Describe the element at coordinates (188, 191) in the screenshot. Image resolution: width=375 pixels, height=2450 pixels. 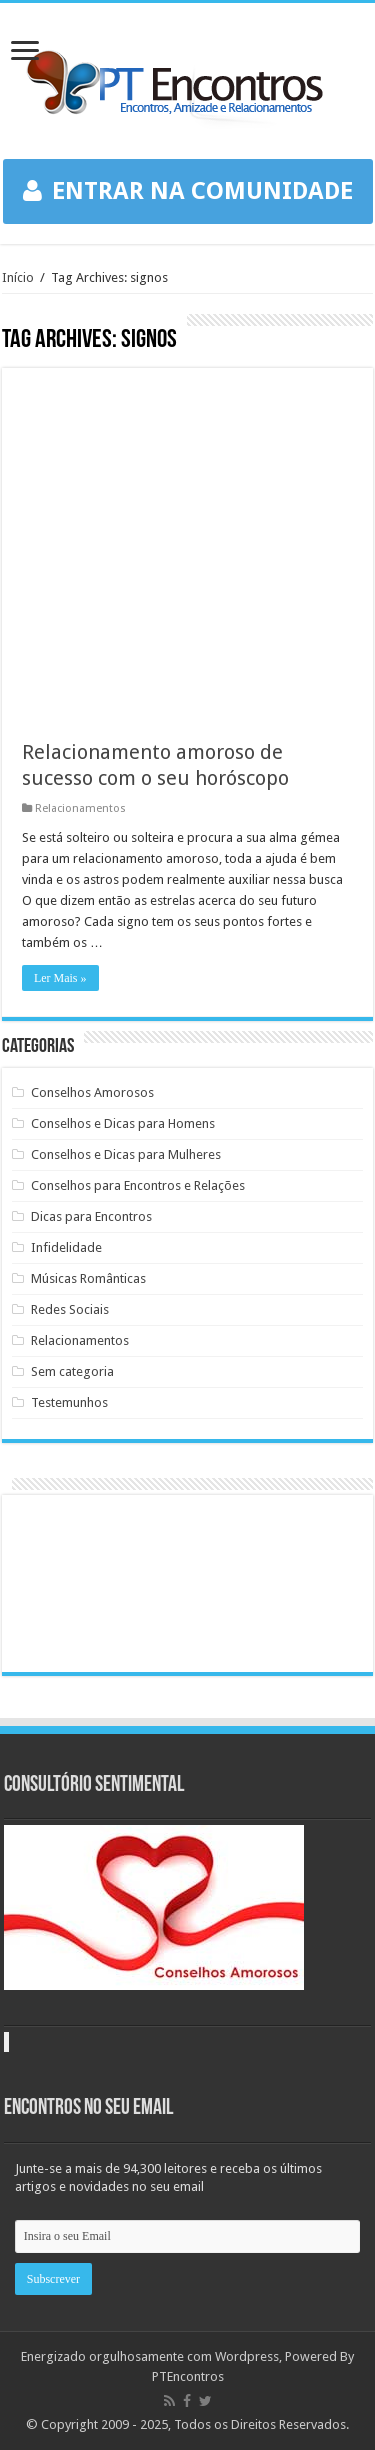
I see `ENTRAR NA COMUNIDADE` at that location.